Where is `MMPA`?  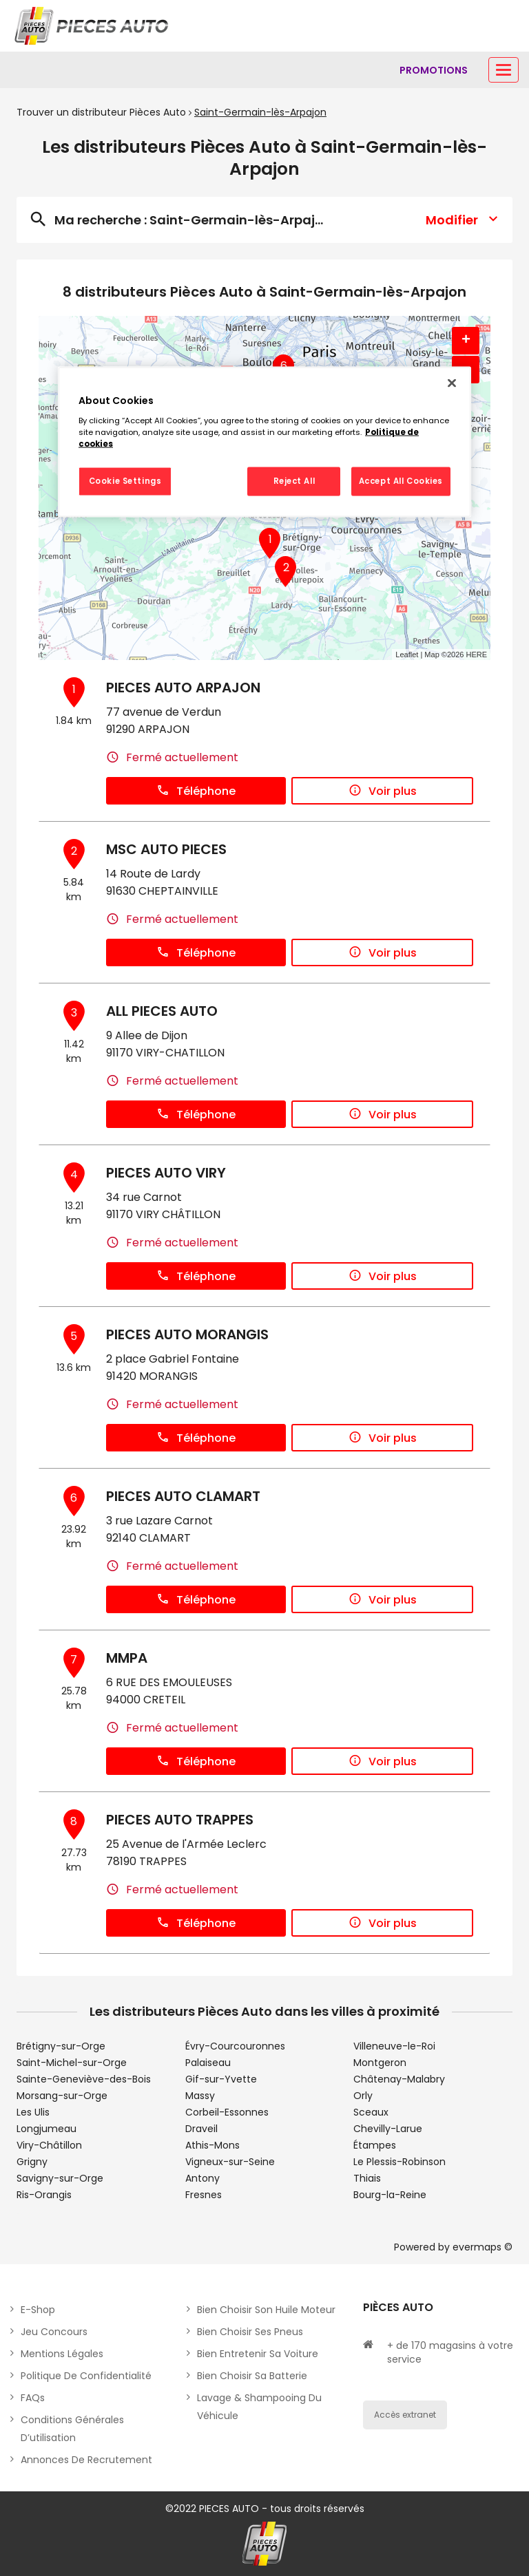
MMPA is located at coordinates (126, 1658).